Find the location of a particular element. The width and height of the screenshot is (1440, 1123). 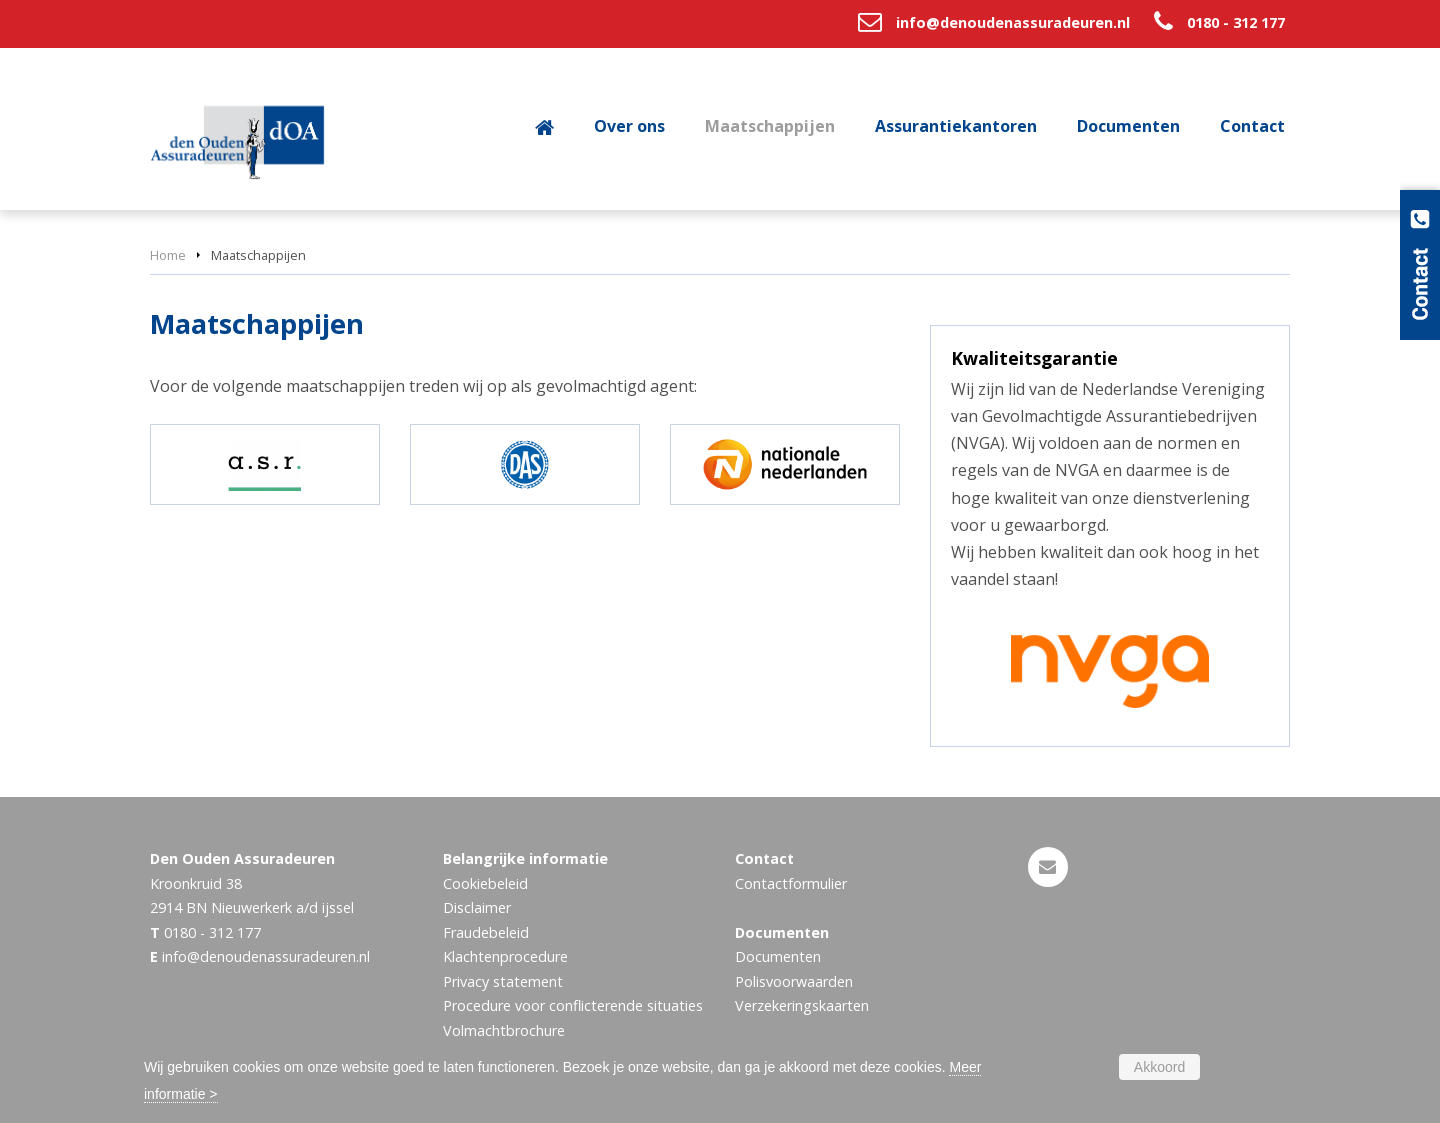

Privacy statement is located at coordinates (503, 981).